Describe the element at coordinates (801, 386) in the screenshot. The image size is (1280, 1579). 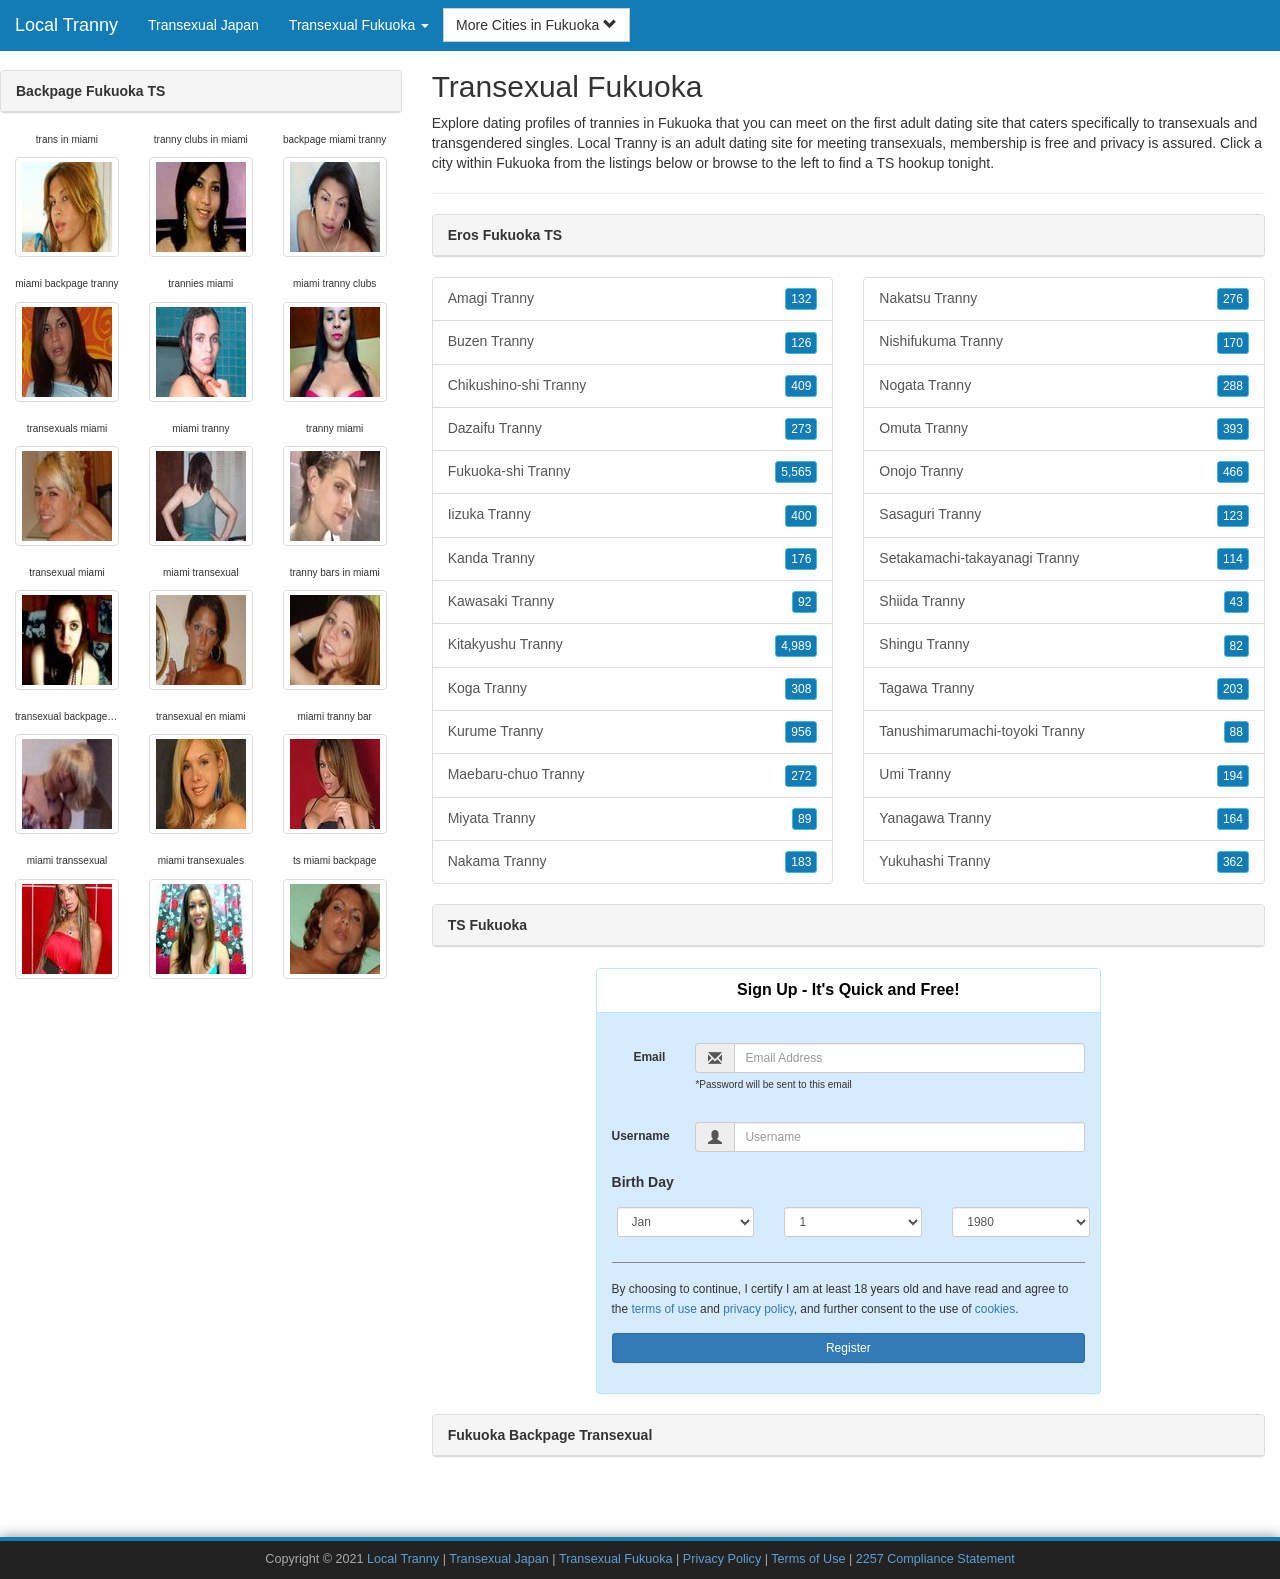
I see `409` at that location.